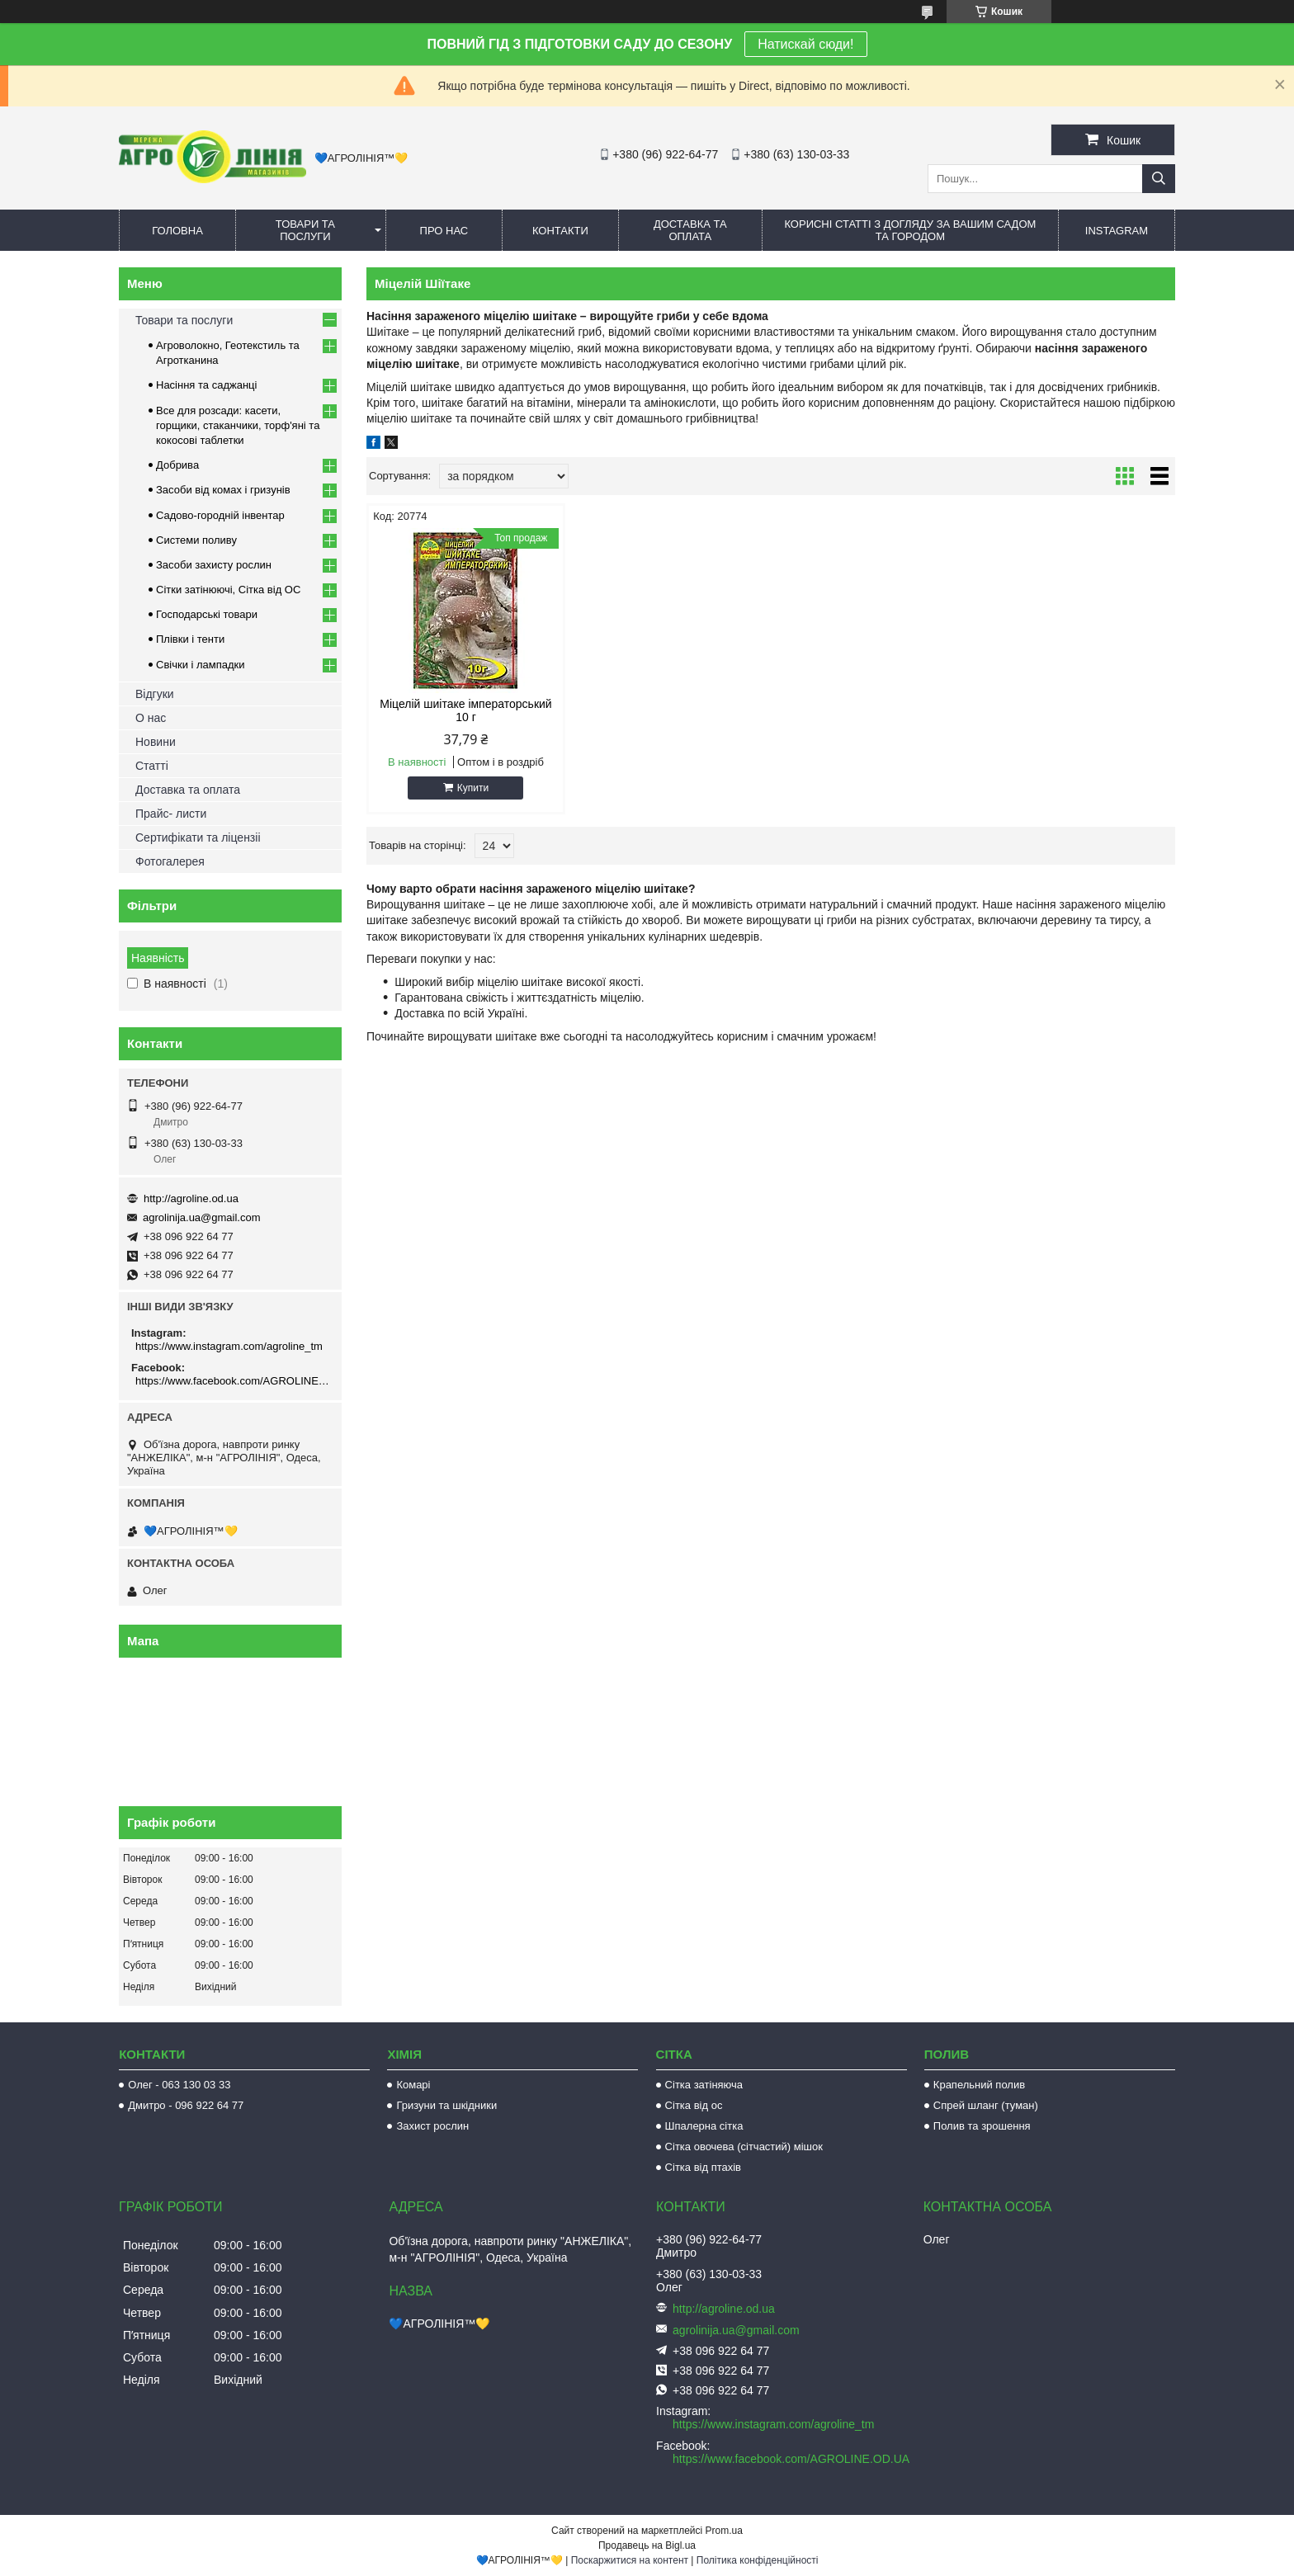  Describe the element at coordinates (982, 2126) in the screenshot. I see `Полив та зрошення` at that location.